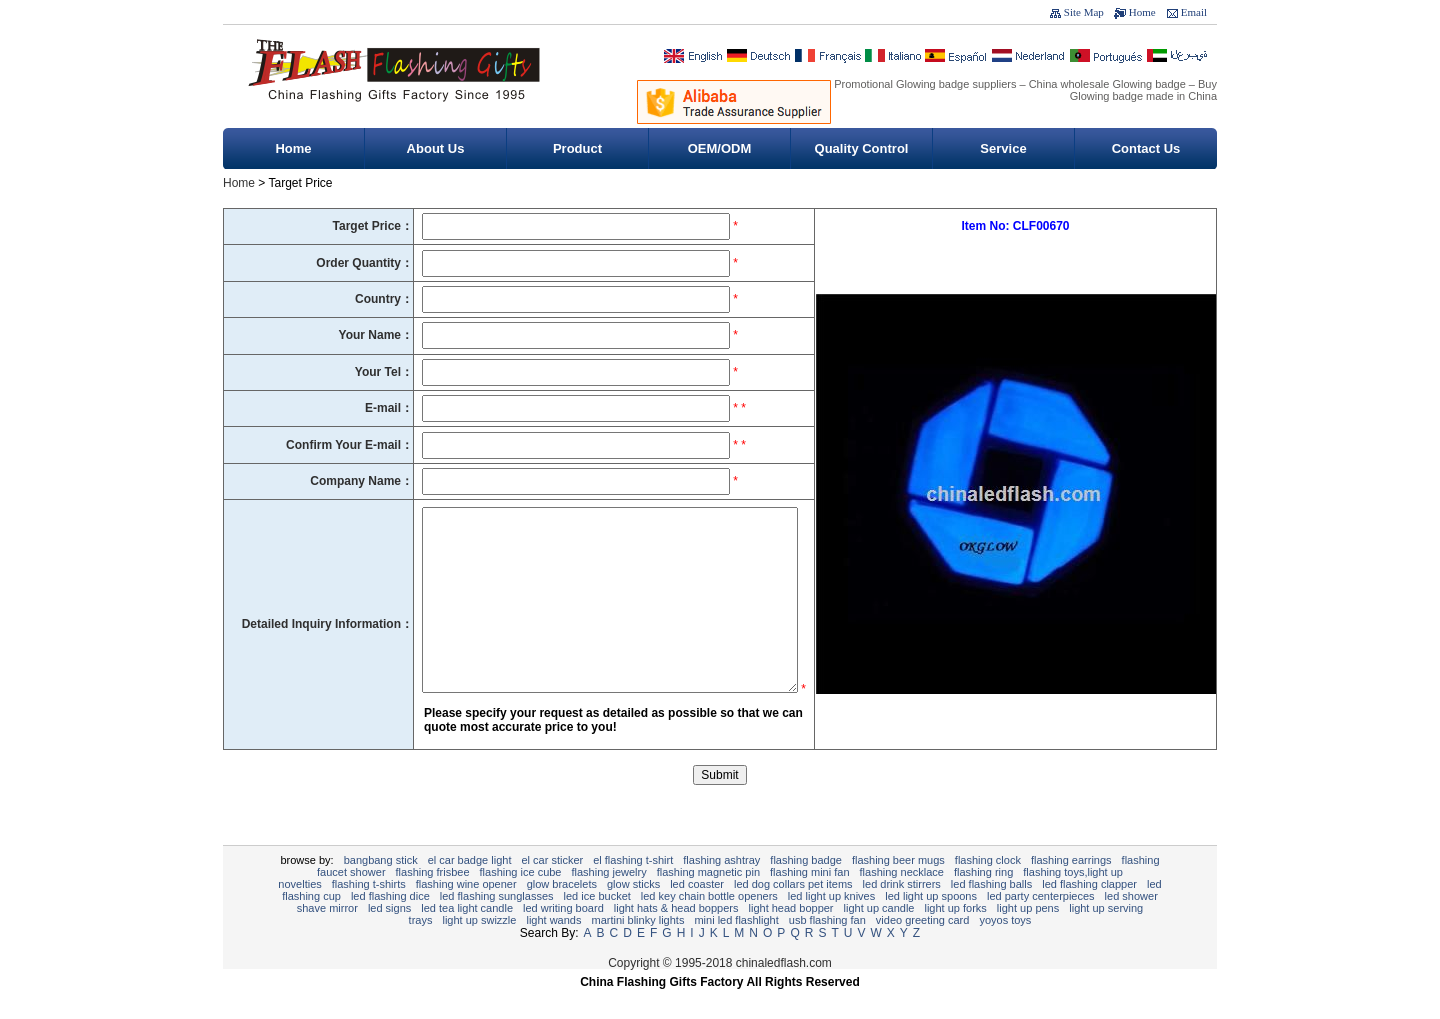 This screenshot has width=1440, height=1019. What do you see at coordinates (1146, 148) in the screenshot?
I see `Contact Us` at bounding box center [1146, 148].